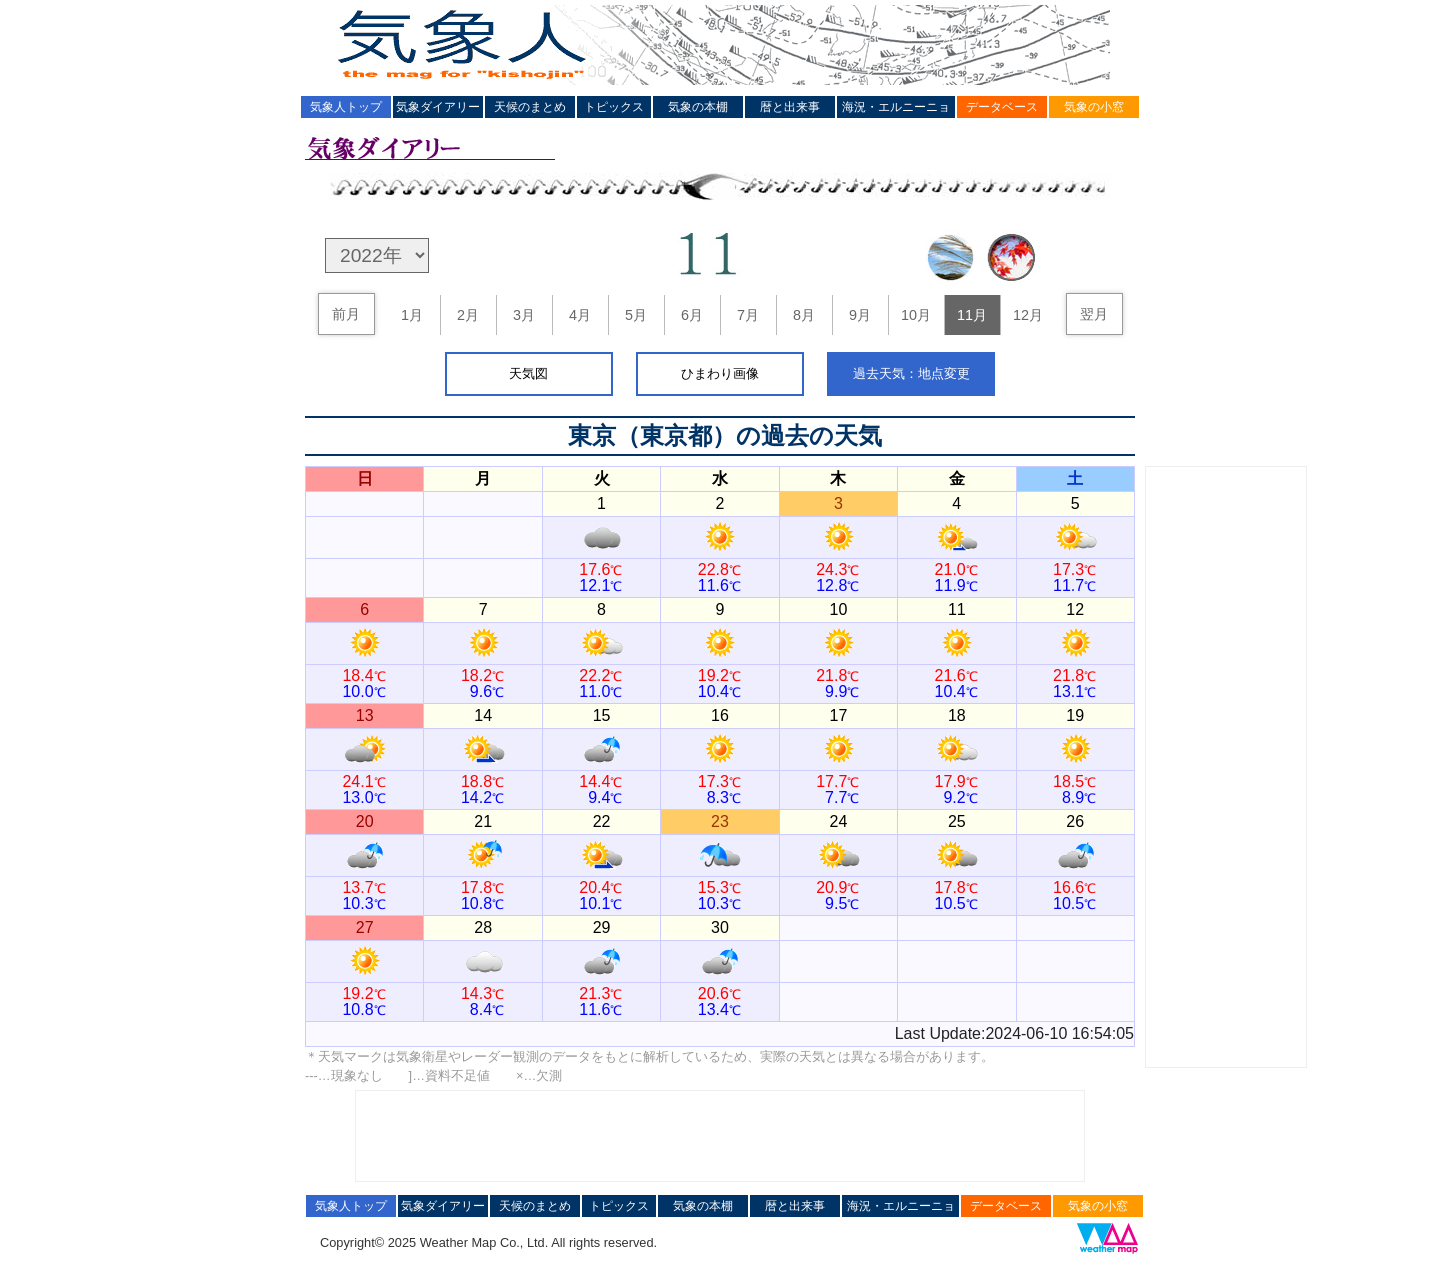 Image resolution: width=1440 pixels, height=1272 pixels. I want to click on 3月, so click(524, 315).